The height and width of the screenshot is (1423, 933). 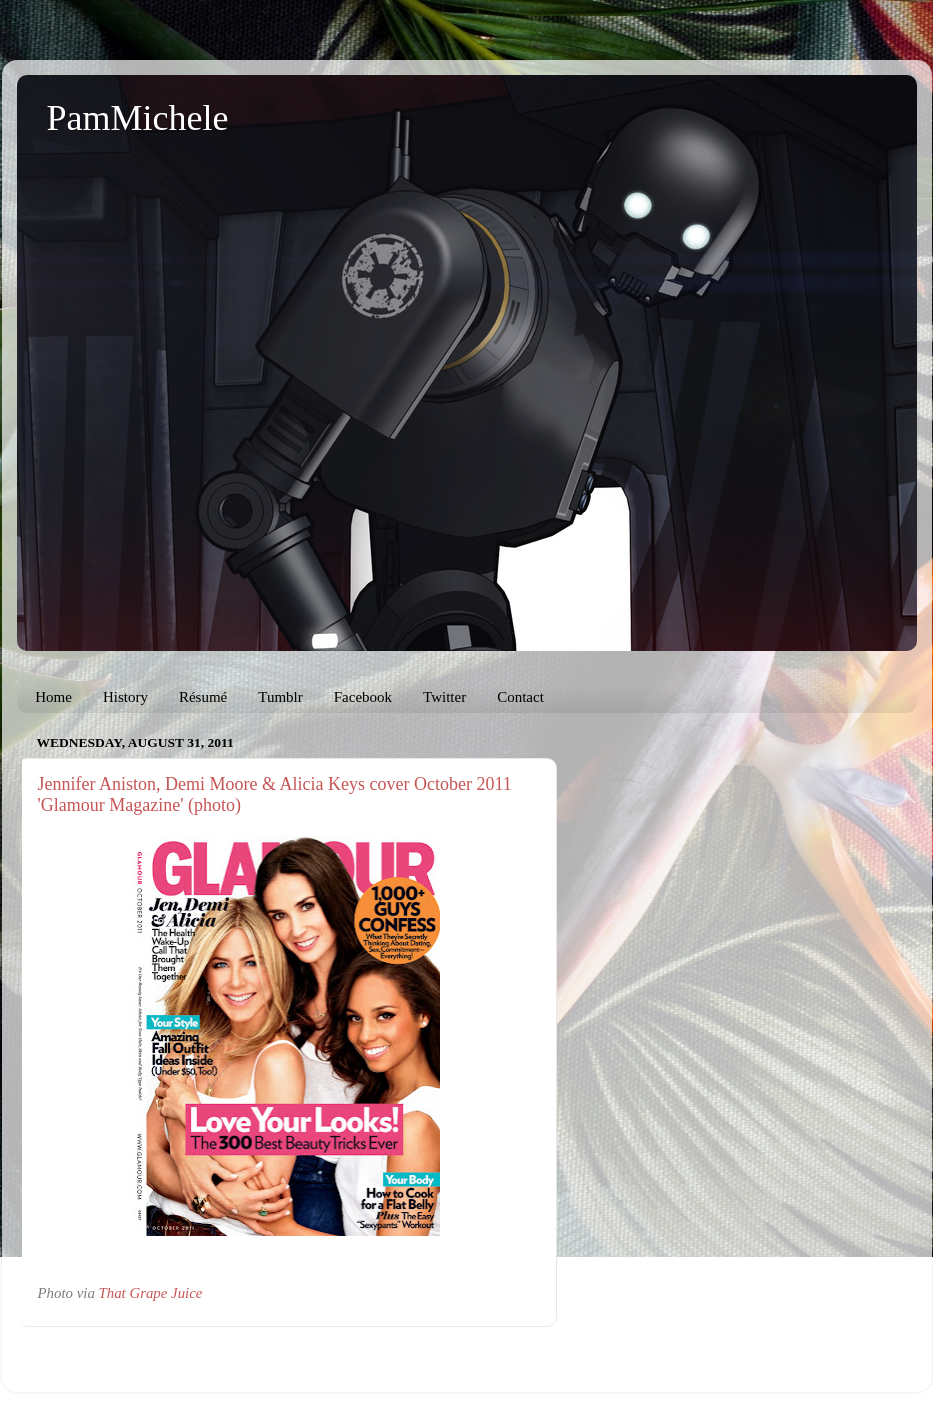 I want to click on Facebook, so click(x=363, y=697).